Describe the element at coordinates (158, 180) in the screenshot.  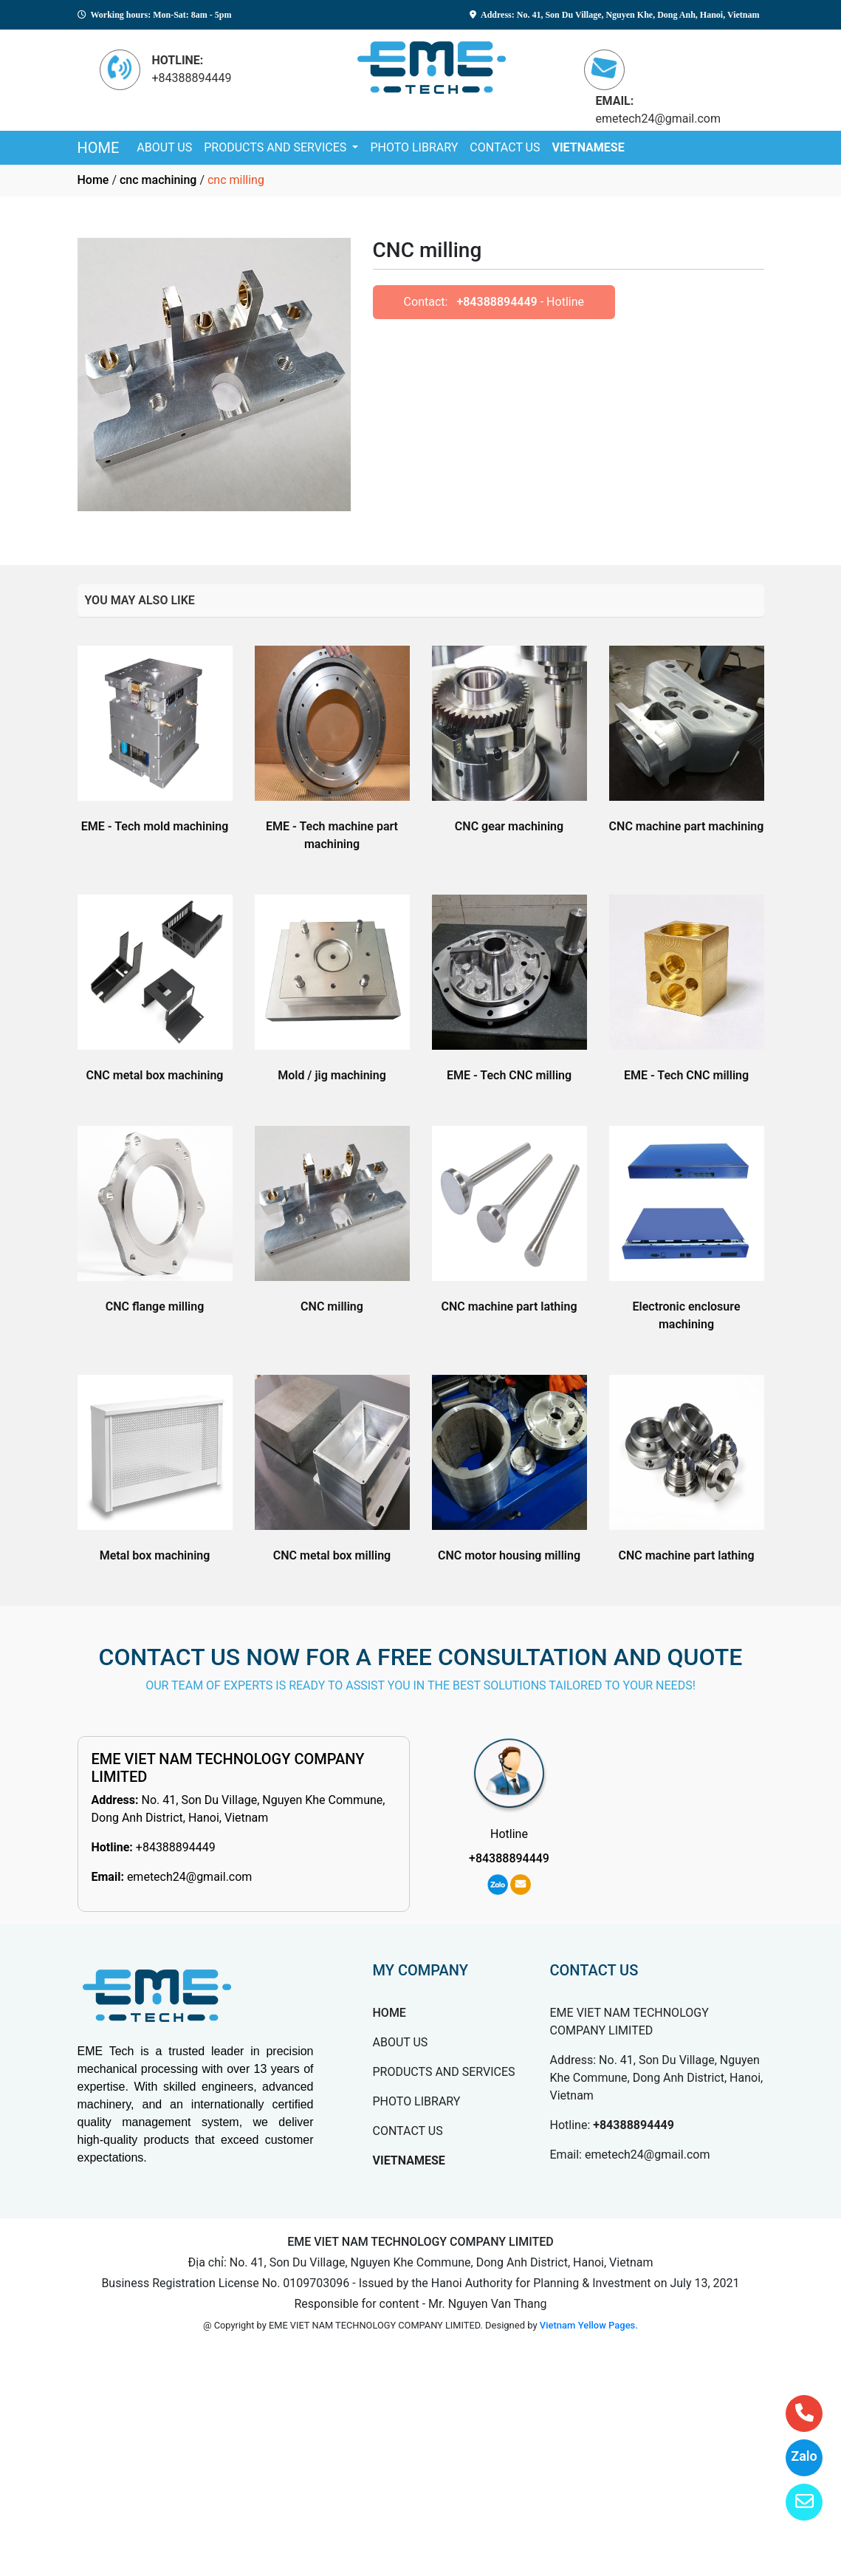
I see `cnc machining` at that location.